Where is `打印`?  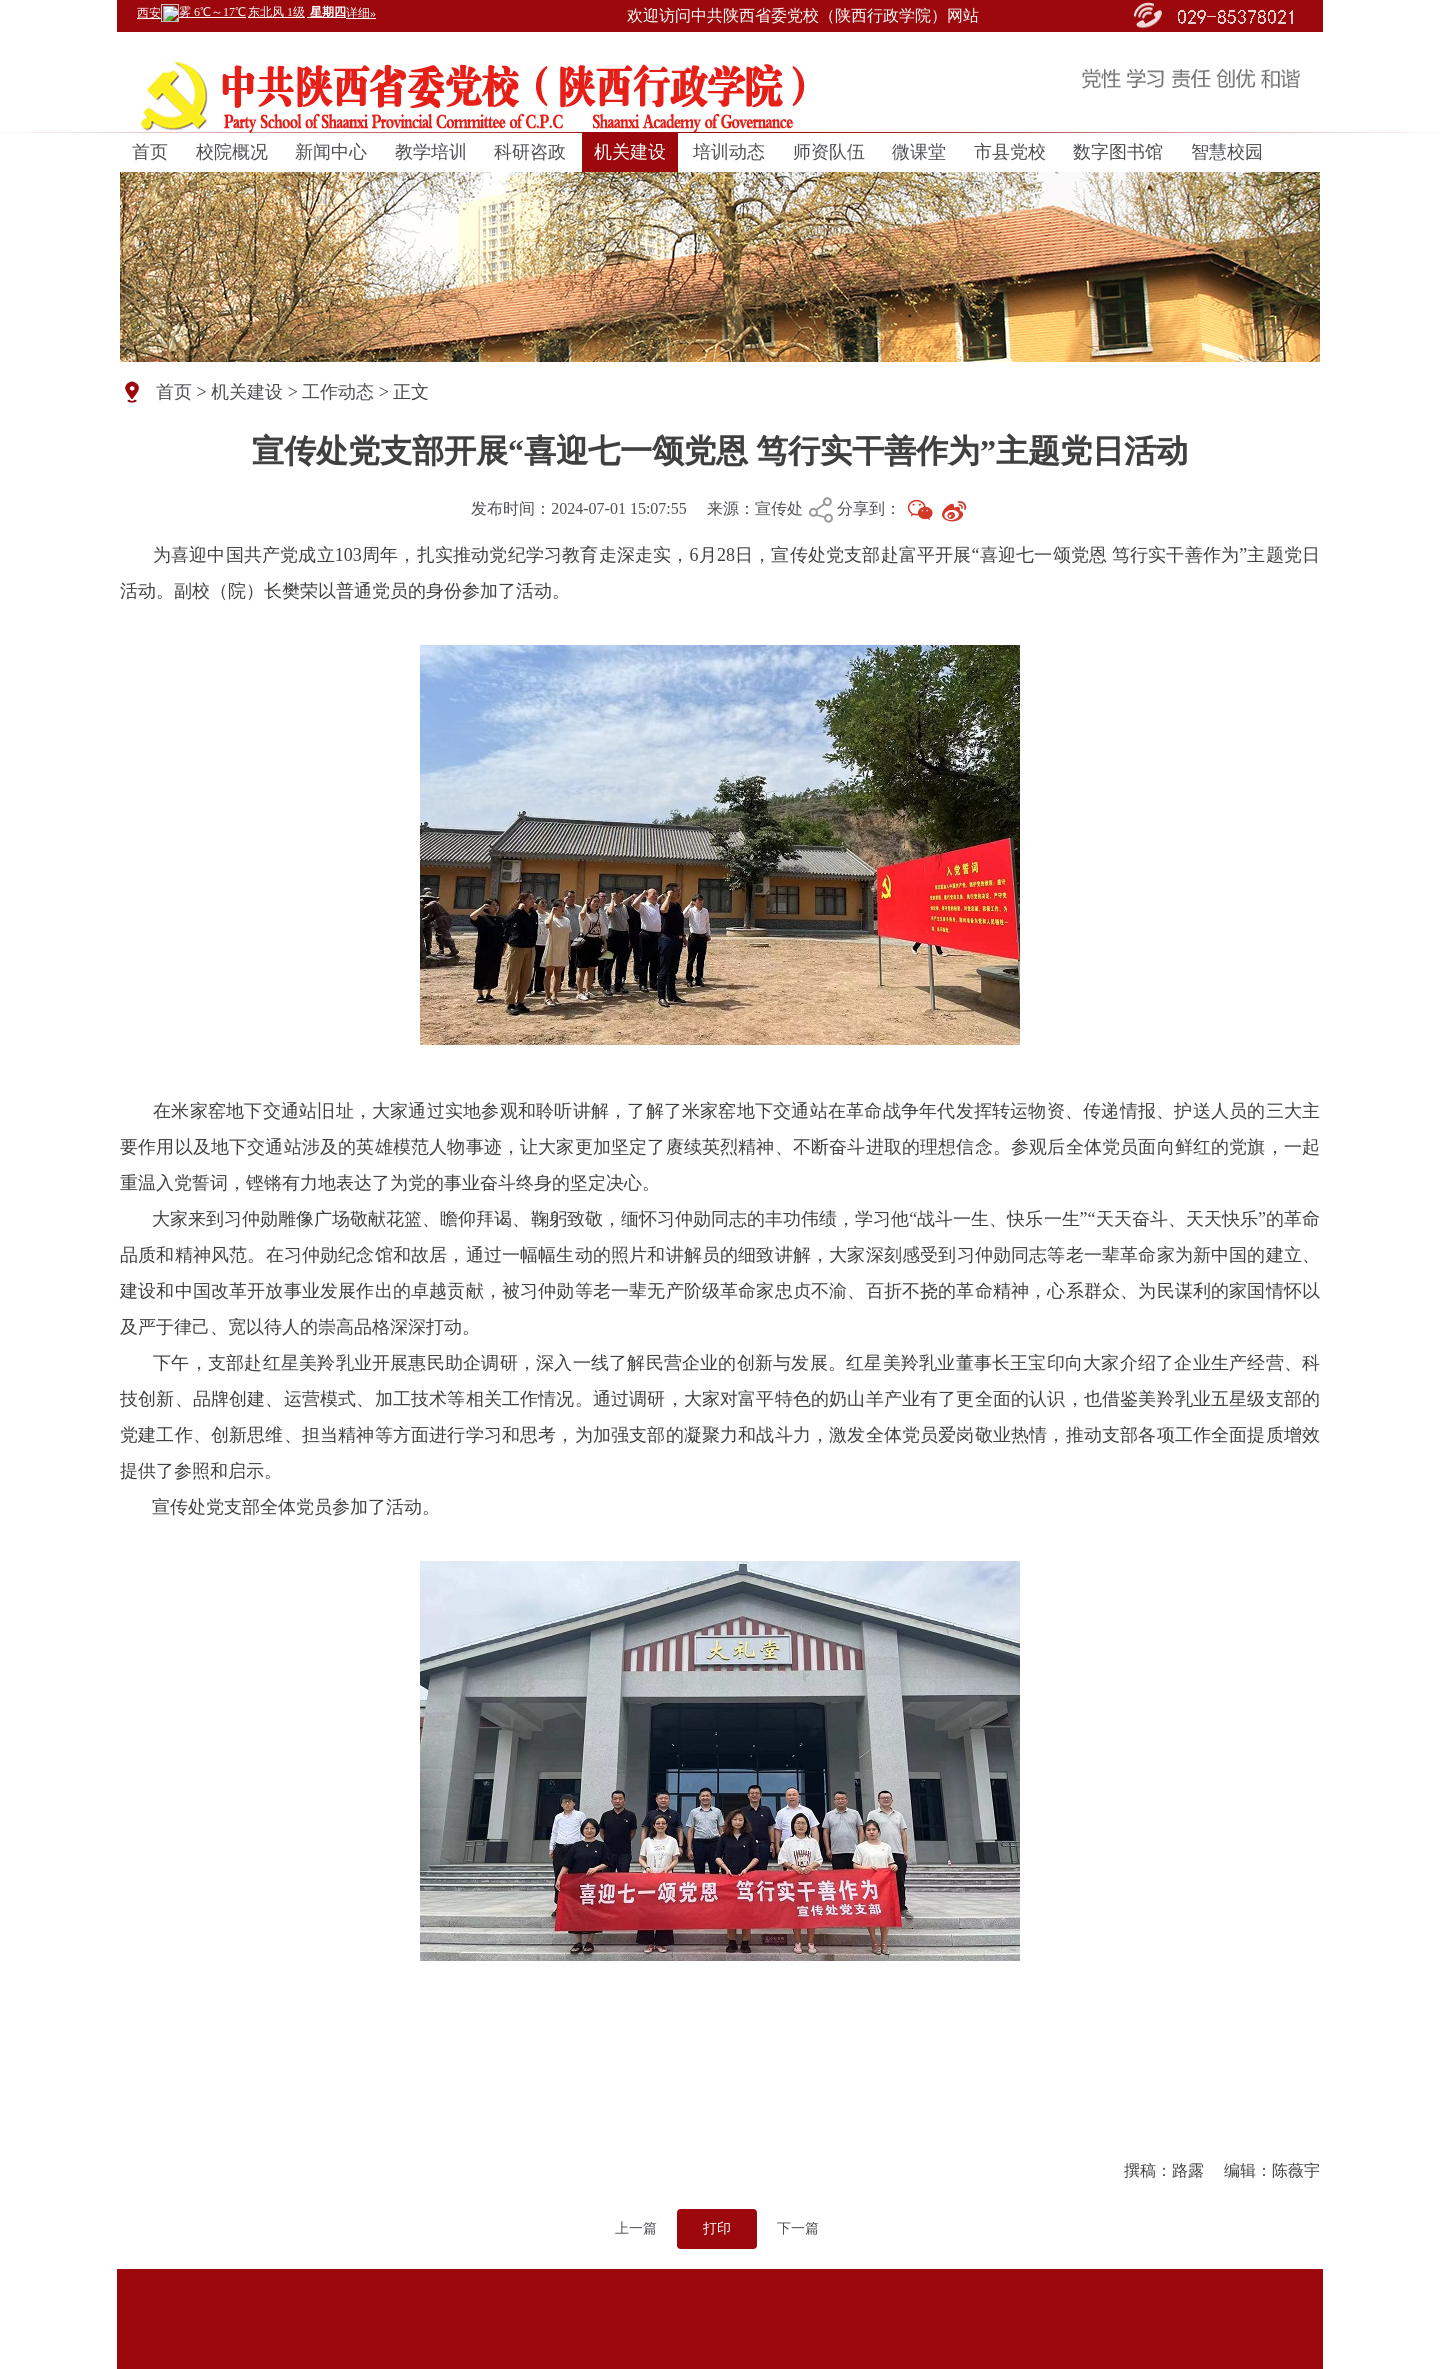 打印 is located at coordinates (717, 2228).